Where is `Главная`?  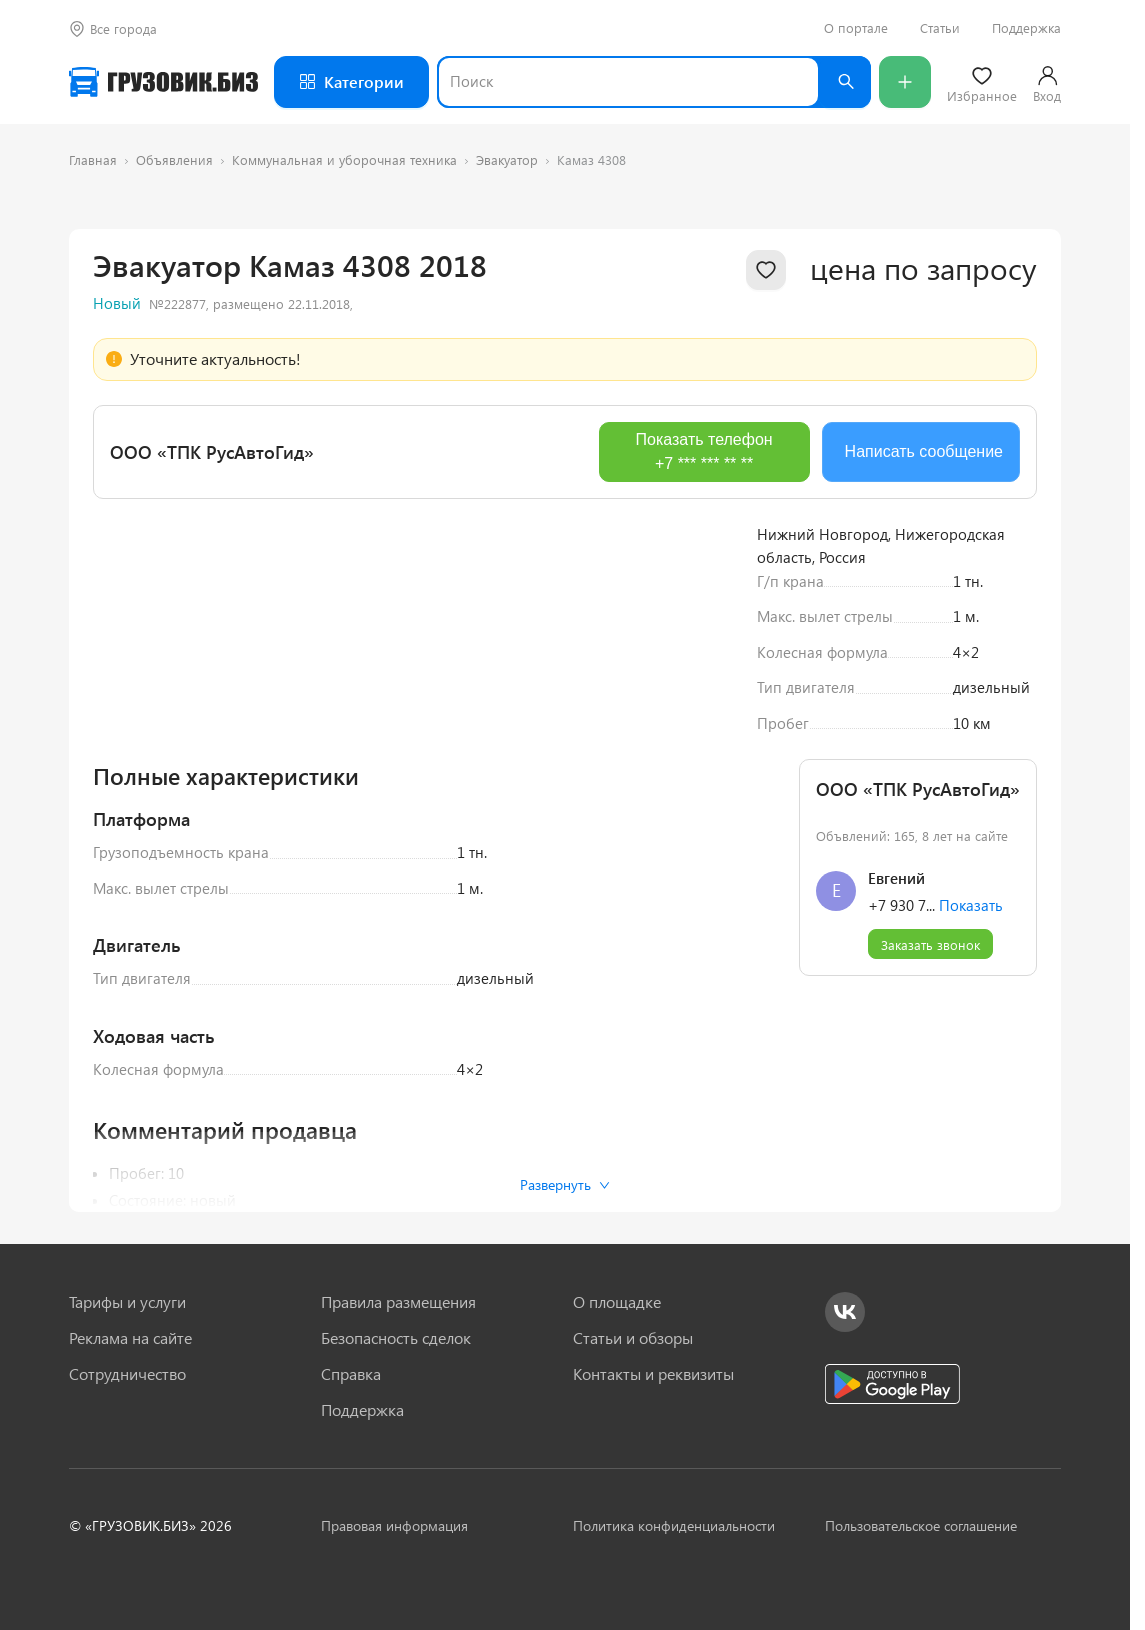 Главная is located at coordinates (93, 159).